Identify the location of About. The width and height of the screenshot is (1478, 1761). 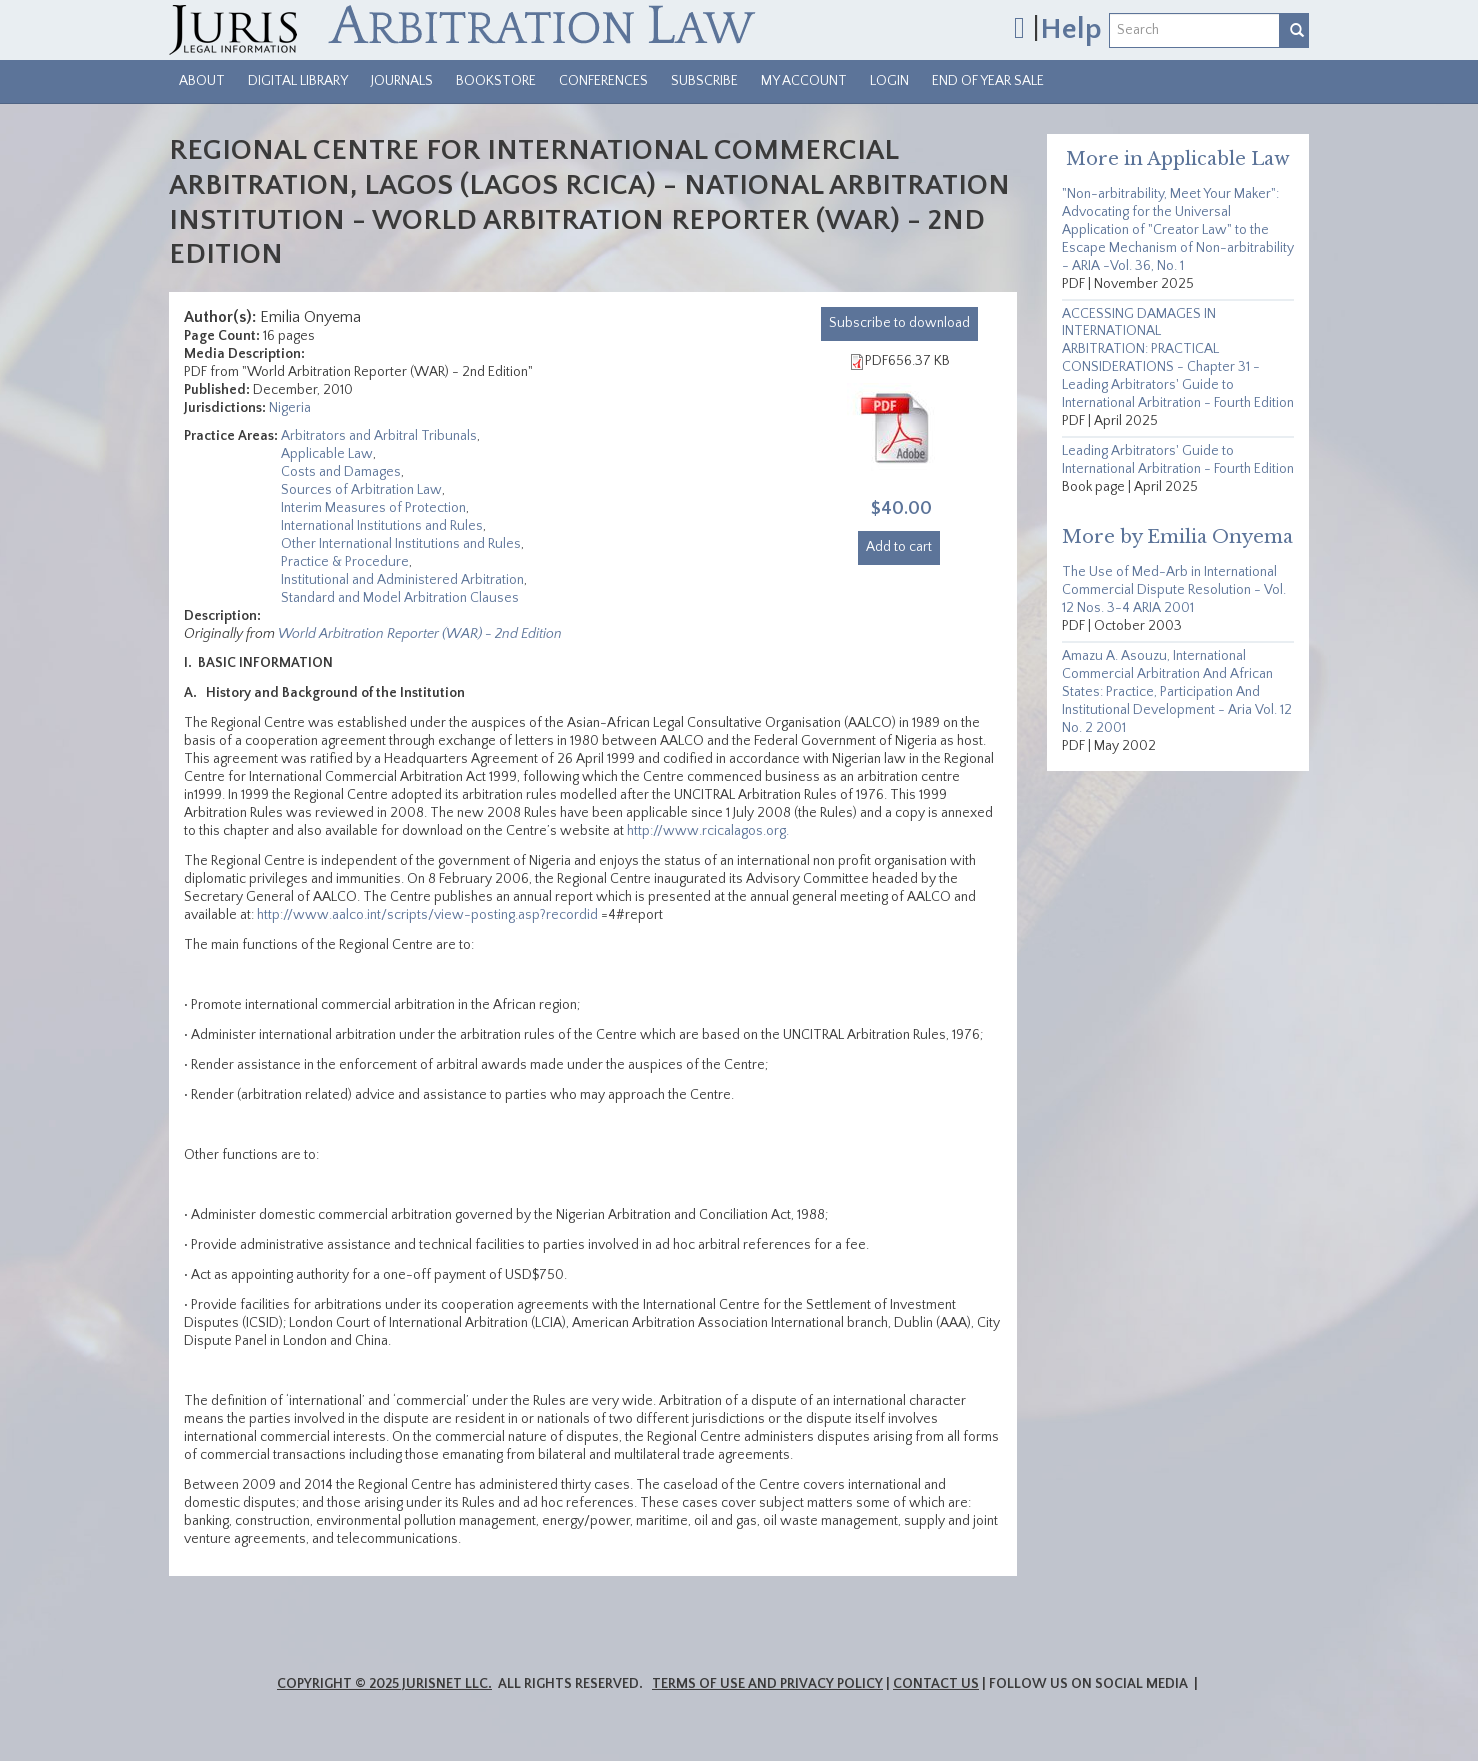
(202, 81).